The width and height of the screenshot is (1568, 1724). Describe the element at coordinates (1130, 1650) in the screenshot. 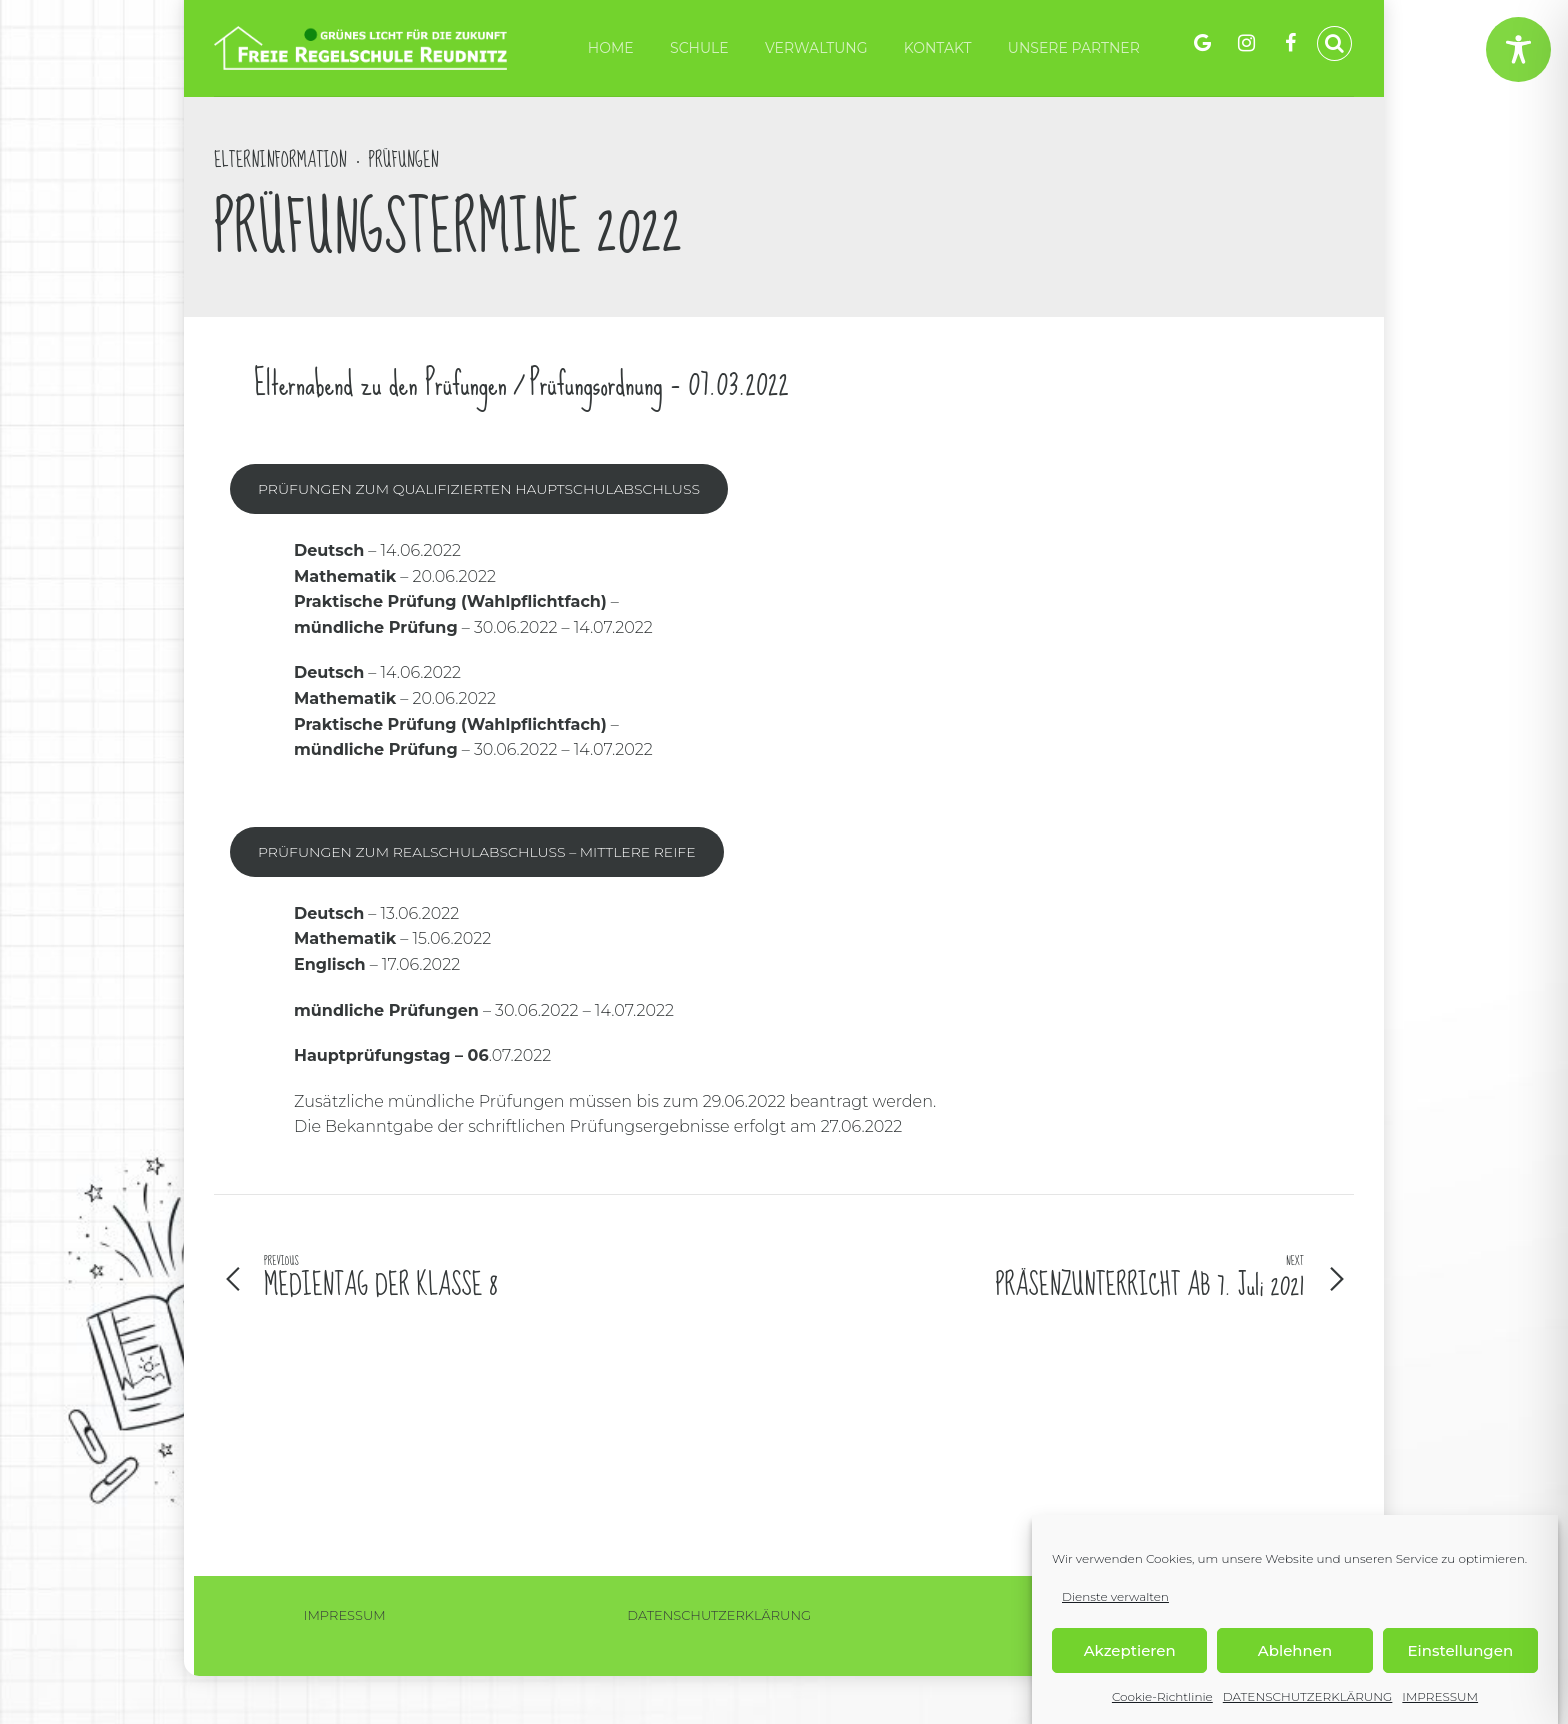

I see `Akzeptieren` at that location.